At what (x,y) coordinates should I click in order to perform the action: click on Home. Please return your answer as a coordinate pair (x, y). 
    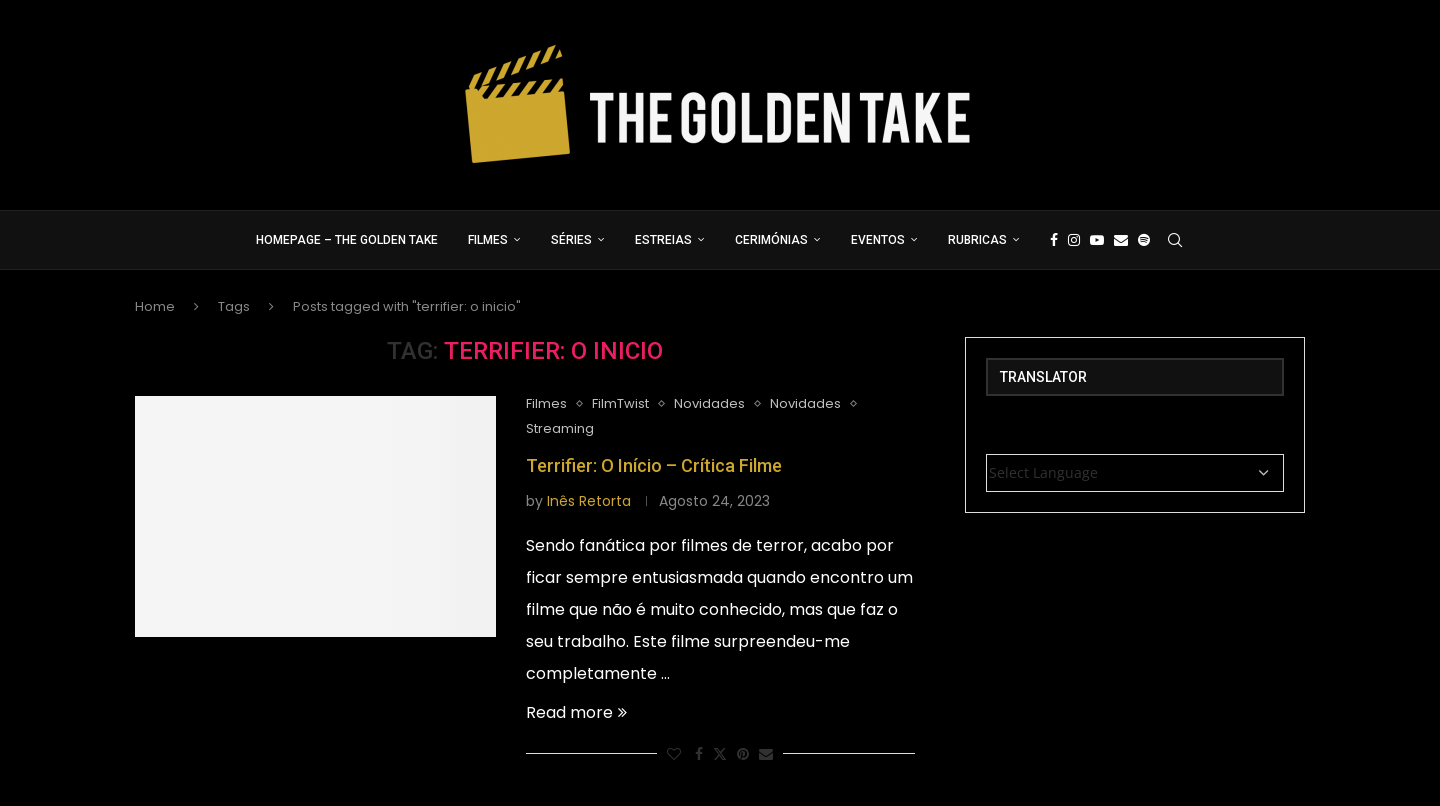
    Looking at the image, I should click on (155, 306).